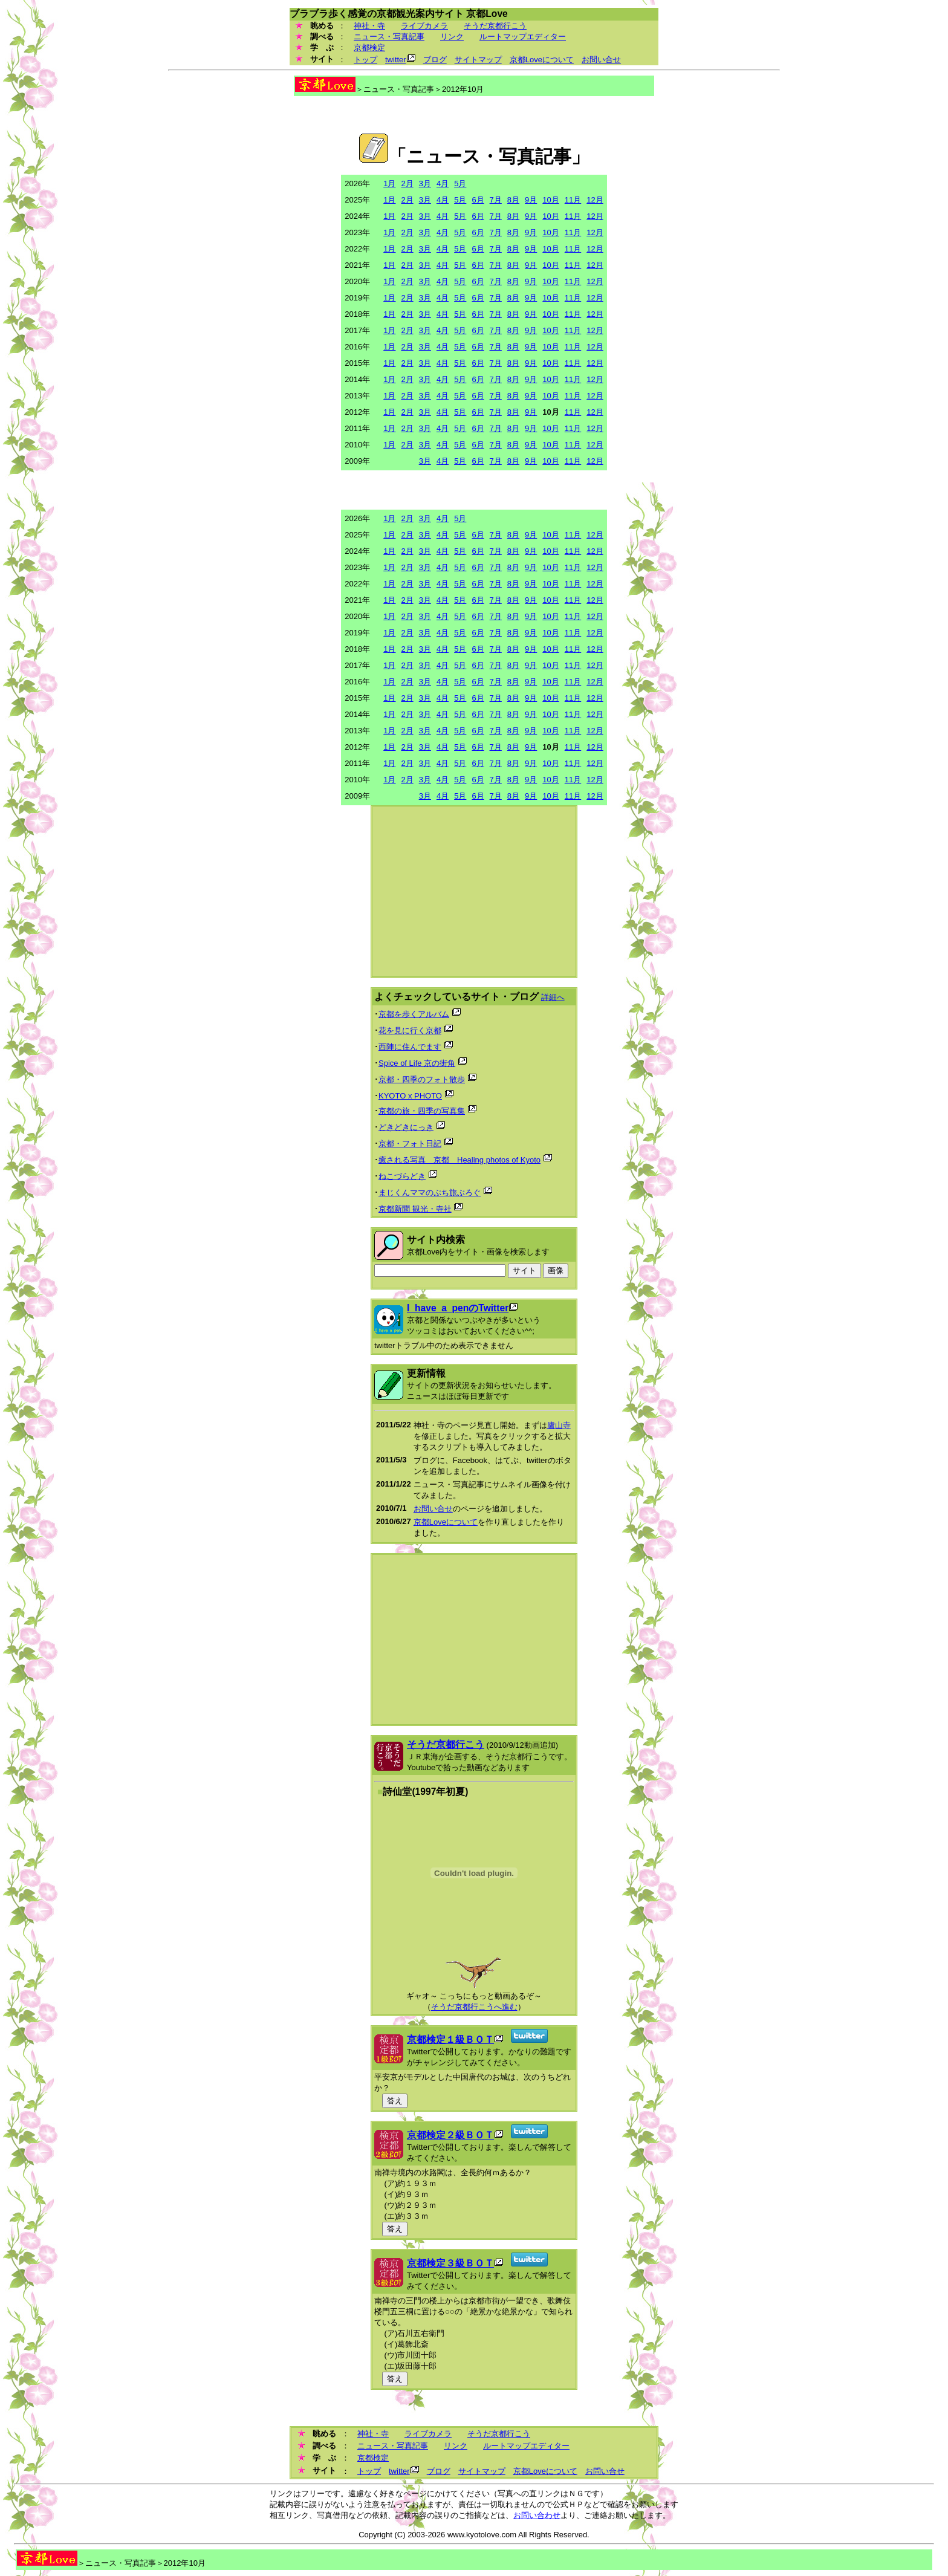 The image size is (948, 2576). I want to click on 京都検定３級ＢＯＴ, so click(450, 2263).